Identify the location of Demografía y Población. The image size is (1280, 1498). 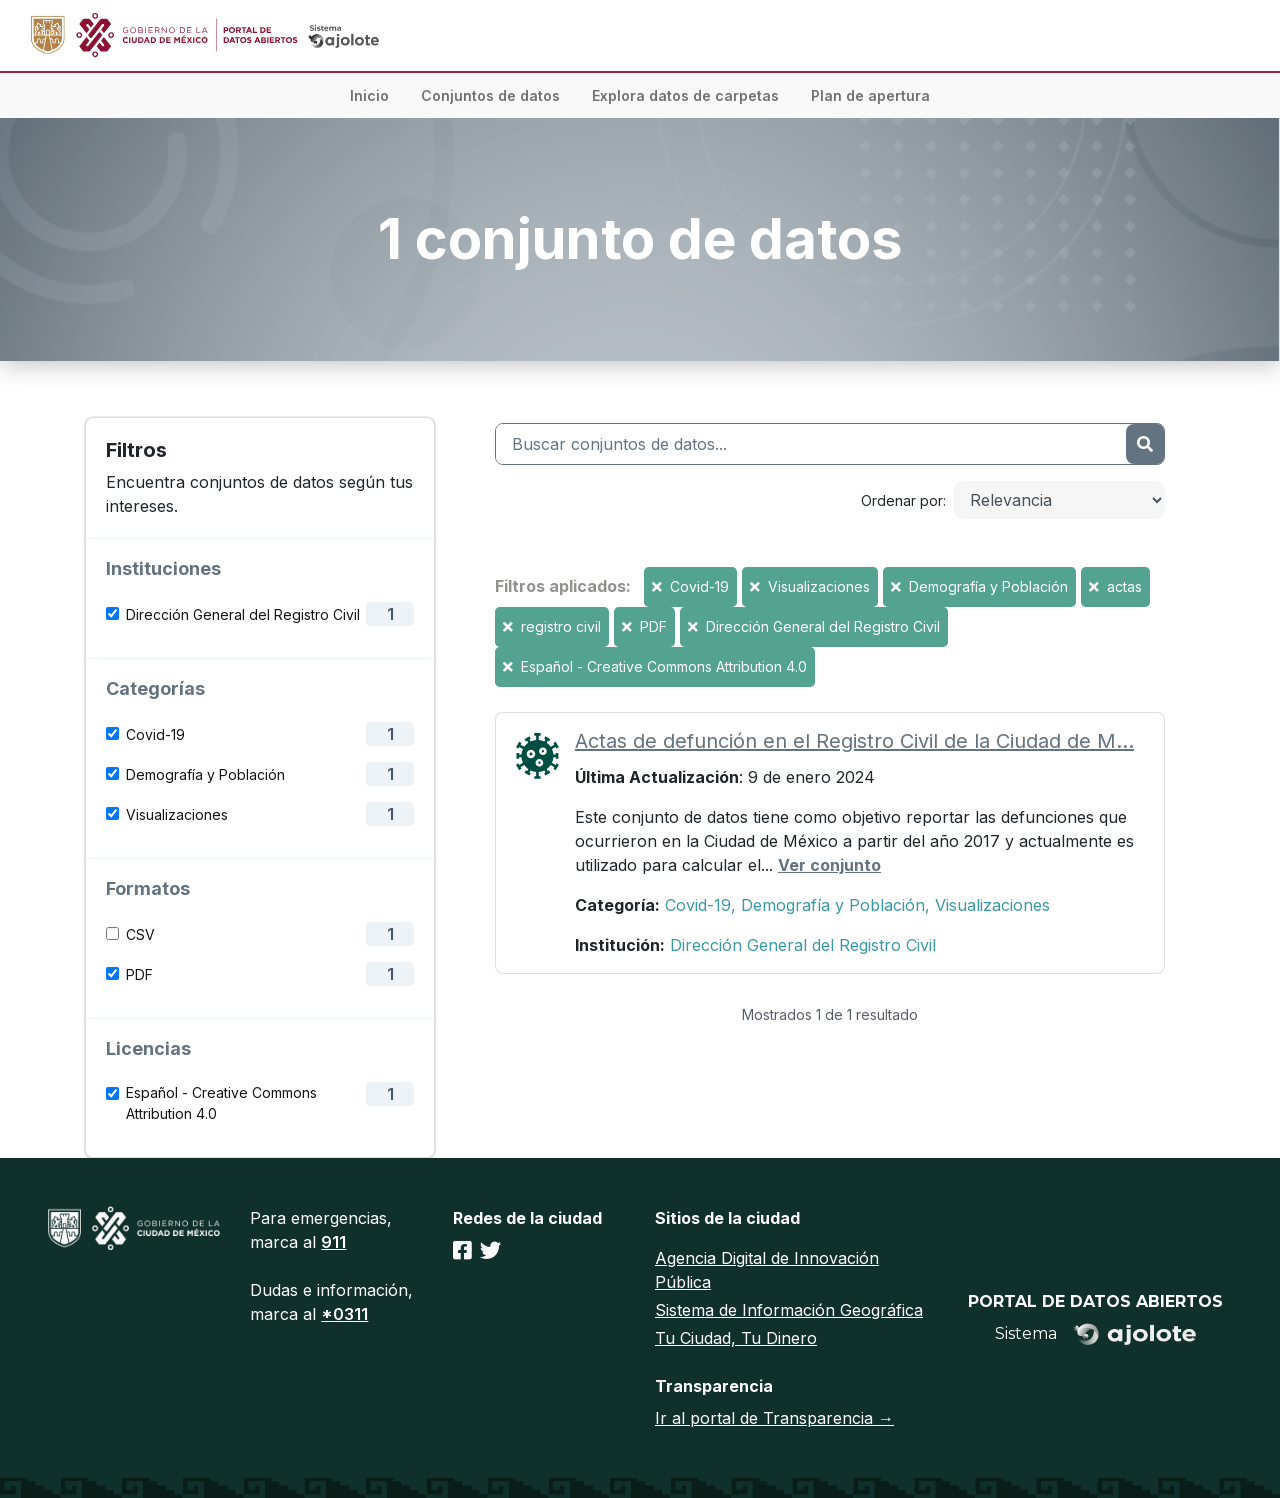
(205, 774).